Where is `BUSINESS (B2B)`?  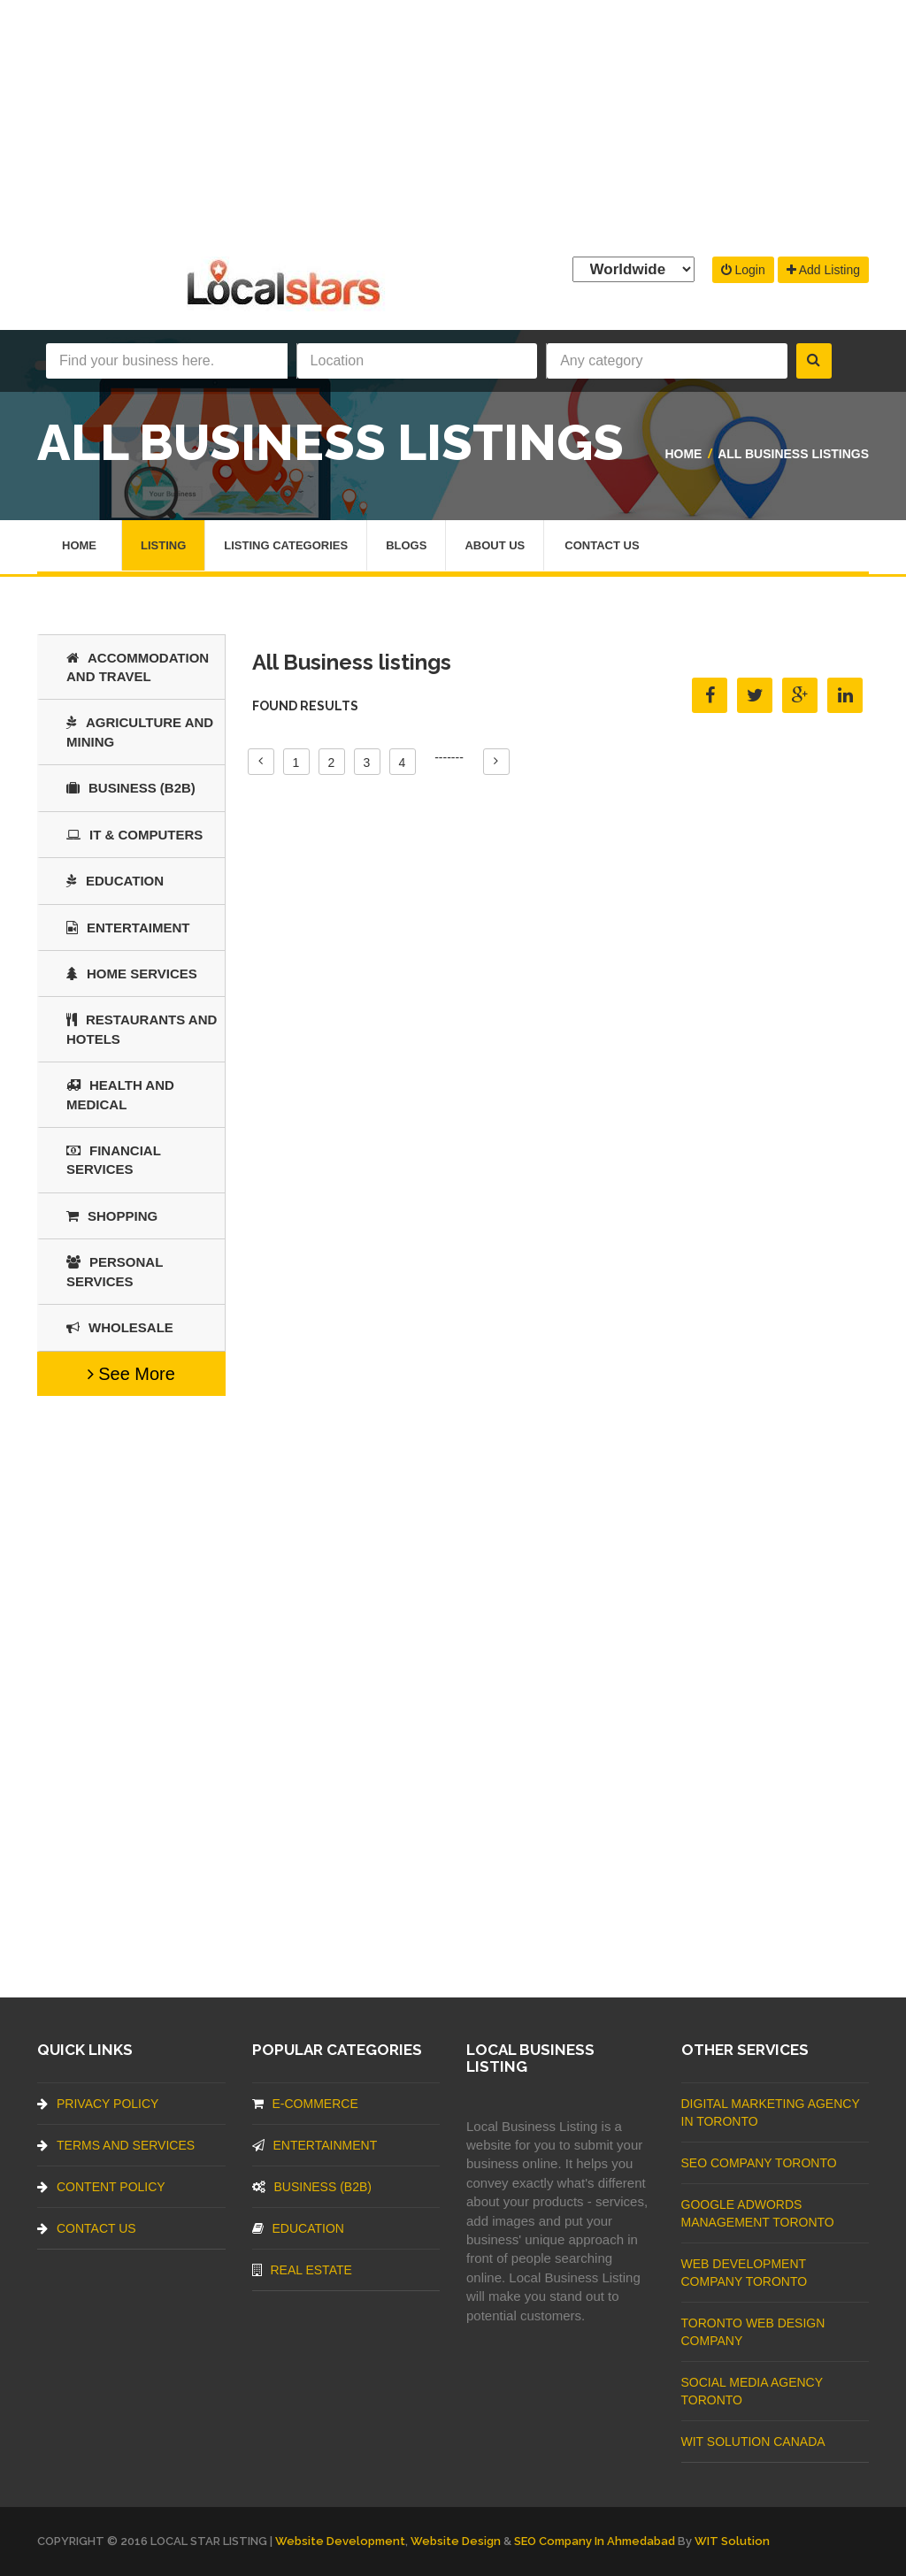 BUSINESS (B2B) is located at coordinates (131, 787).